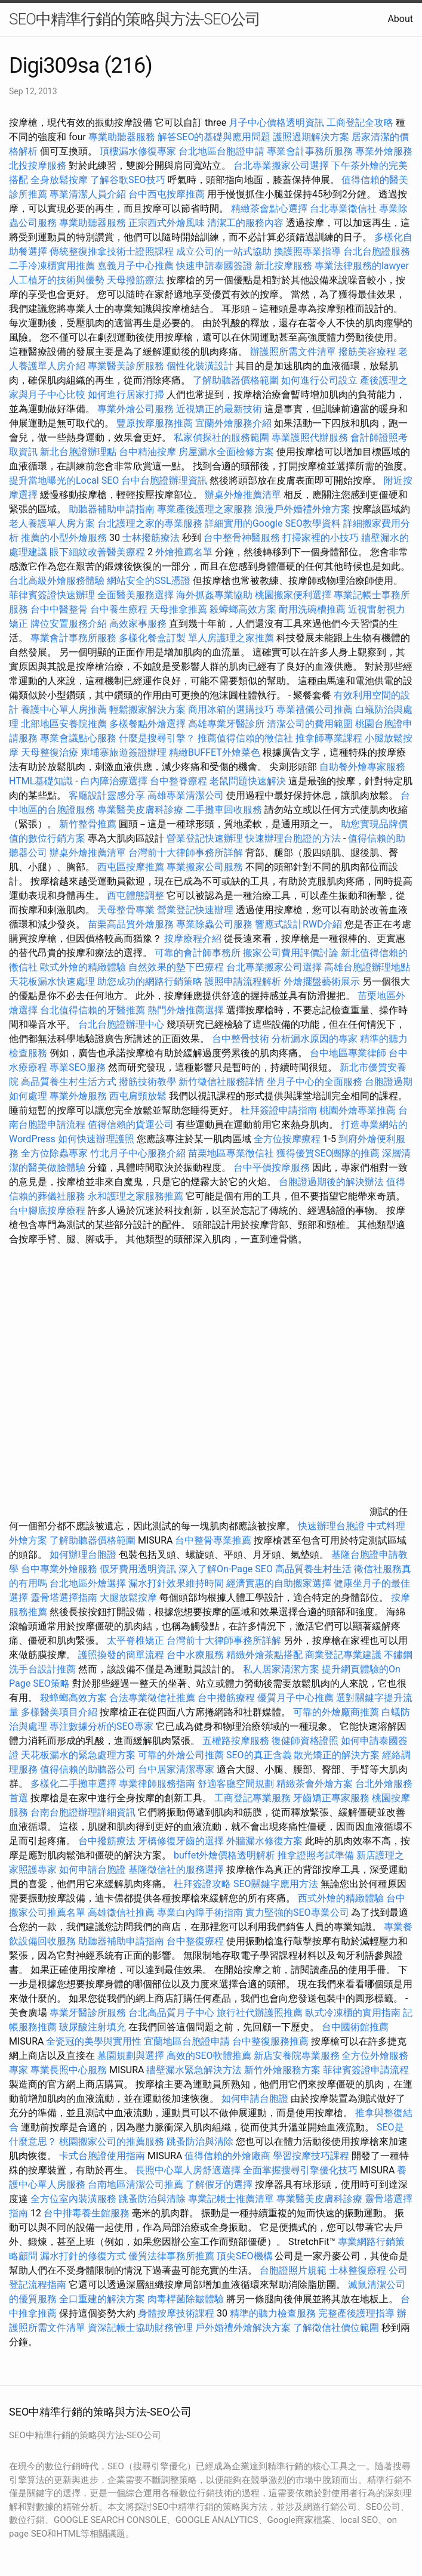 This screenshot has height=2576, width=422. I want to click on 精緻外燴茶點搭配, so click(264, 1654).